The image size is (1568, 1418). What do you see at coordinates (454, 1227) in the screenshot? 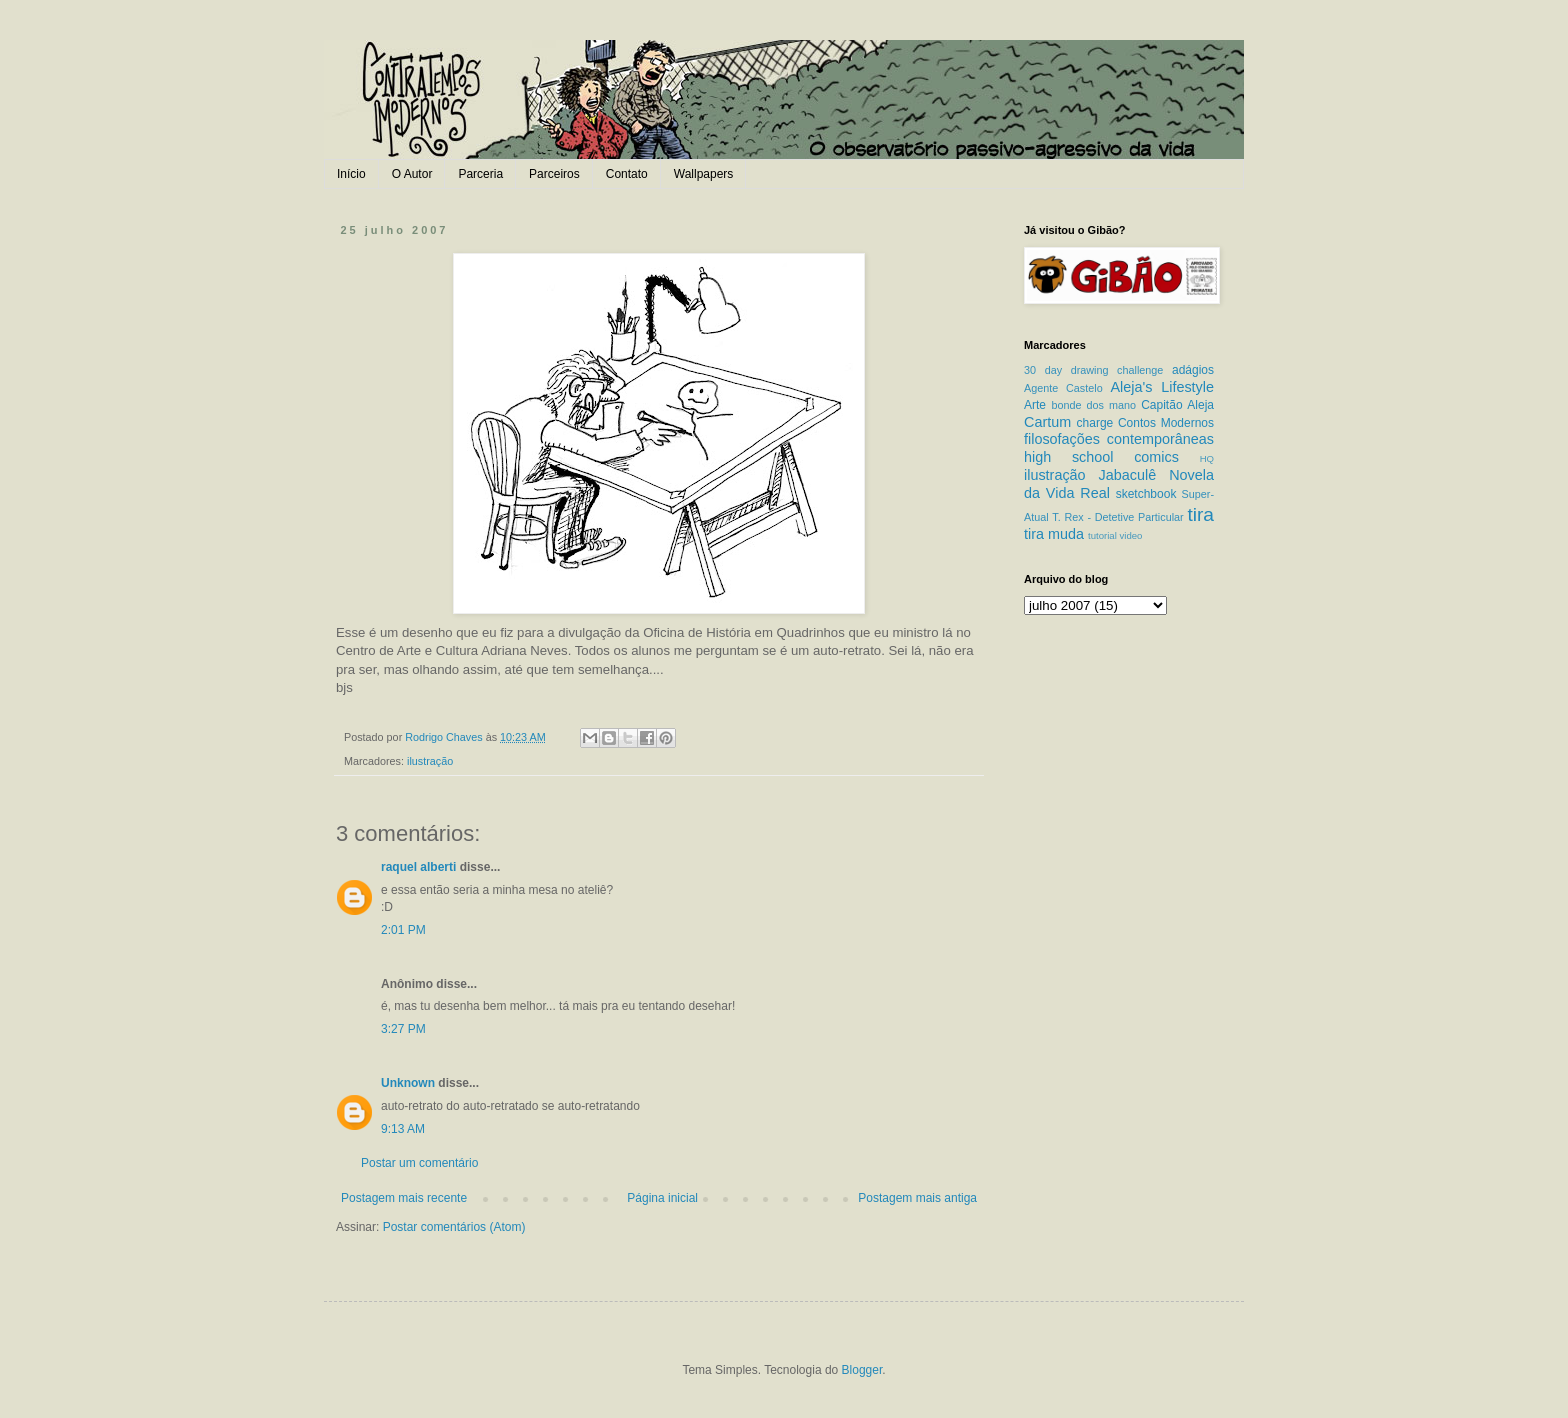
I see `Postar comentários (Atom)` at bounding box center [454, 1227].